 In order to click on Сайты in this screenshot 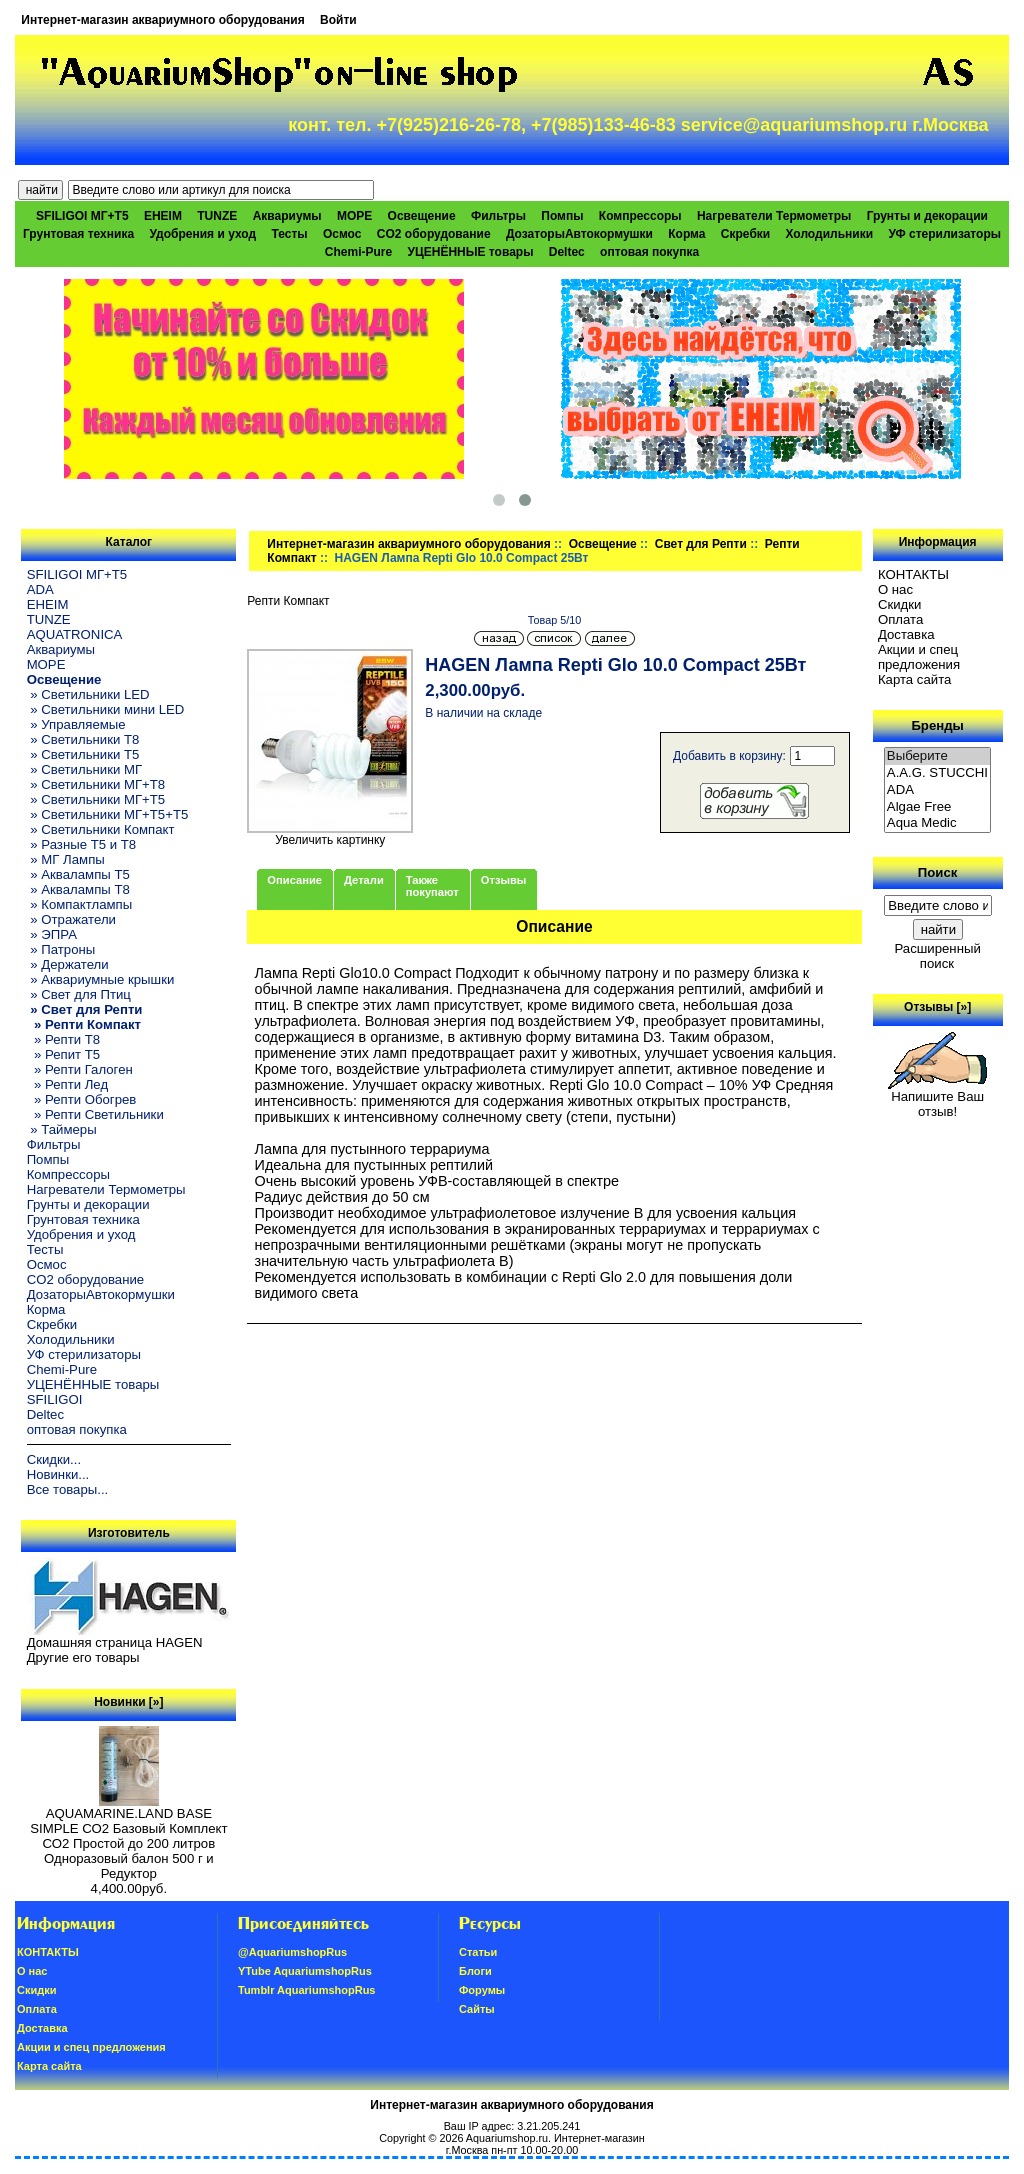, I will do `click(477, 2009)`.